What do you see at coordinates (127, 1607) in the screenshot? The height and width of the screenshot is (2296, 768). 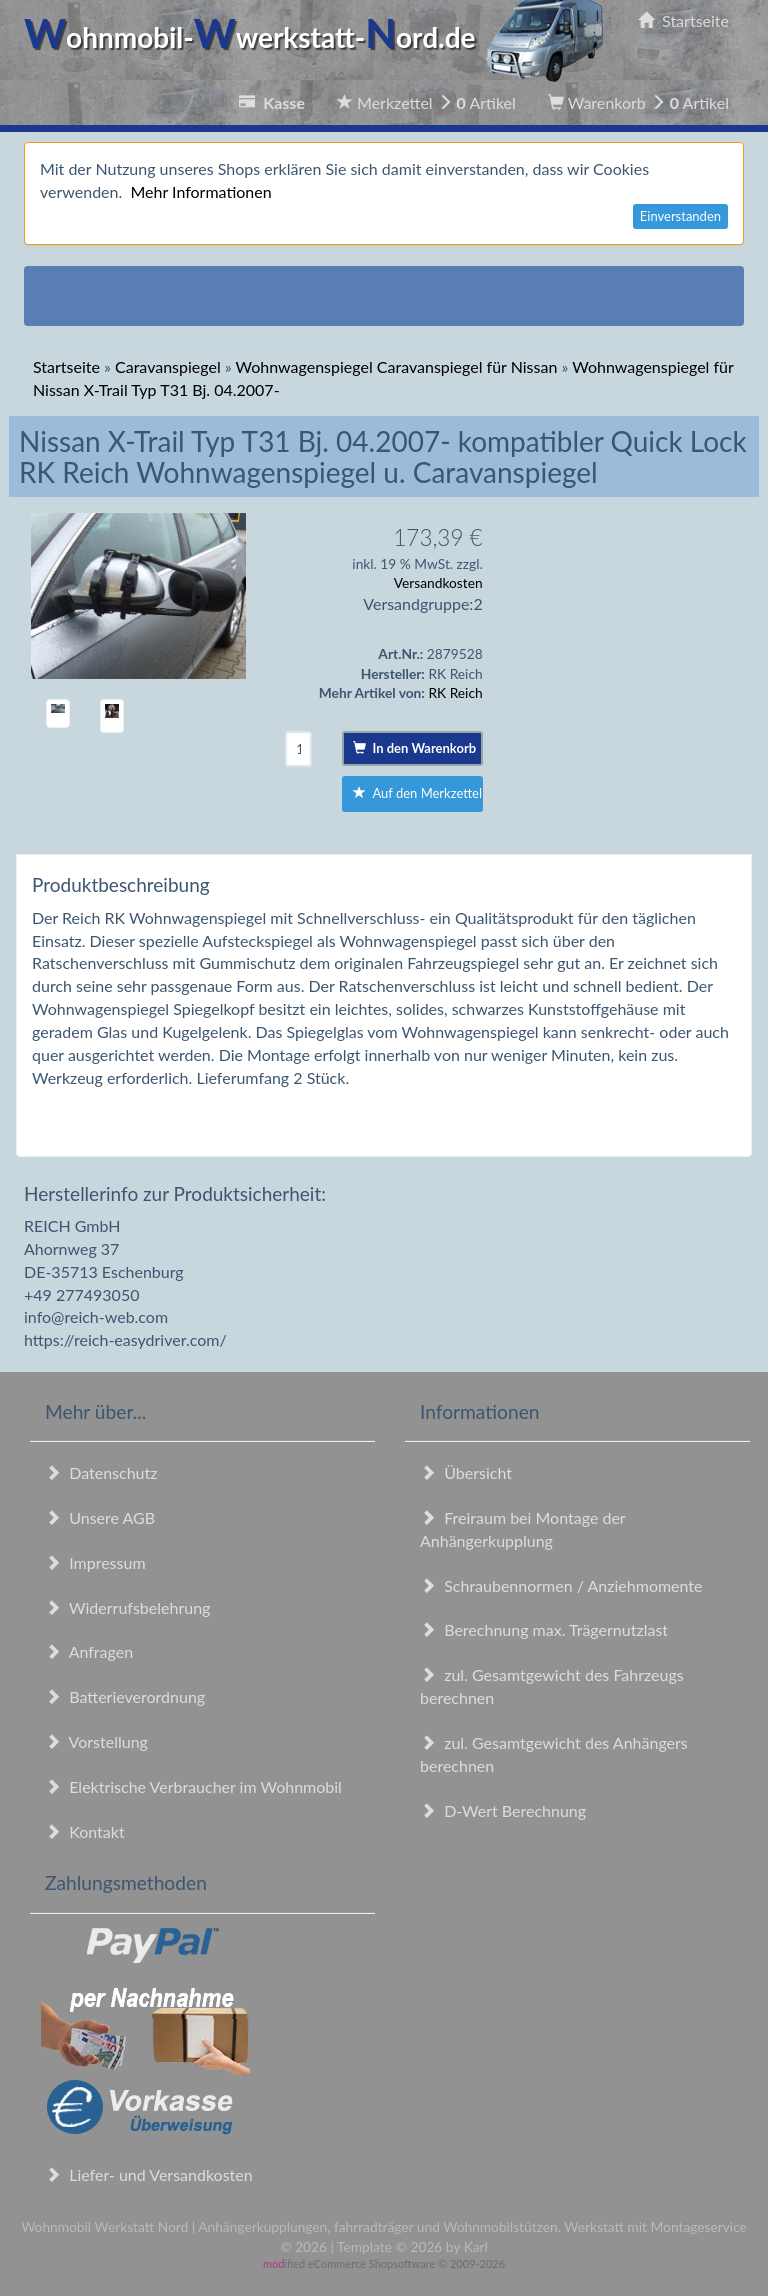 I see `Widerrufsbelehrung` at bounding box center [127, 1607].